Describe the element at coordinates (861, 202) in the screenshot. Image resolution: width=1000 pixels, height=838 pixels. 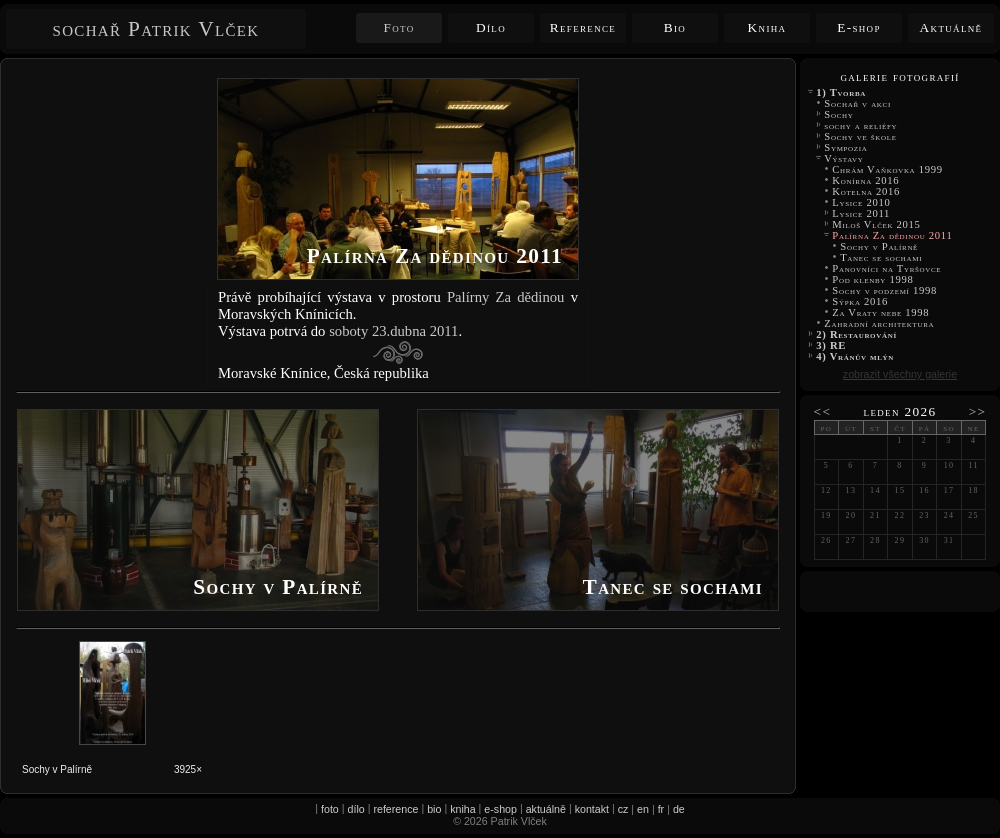
I see `Lysice 2010` at that location.